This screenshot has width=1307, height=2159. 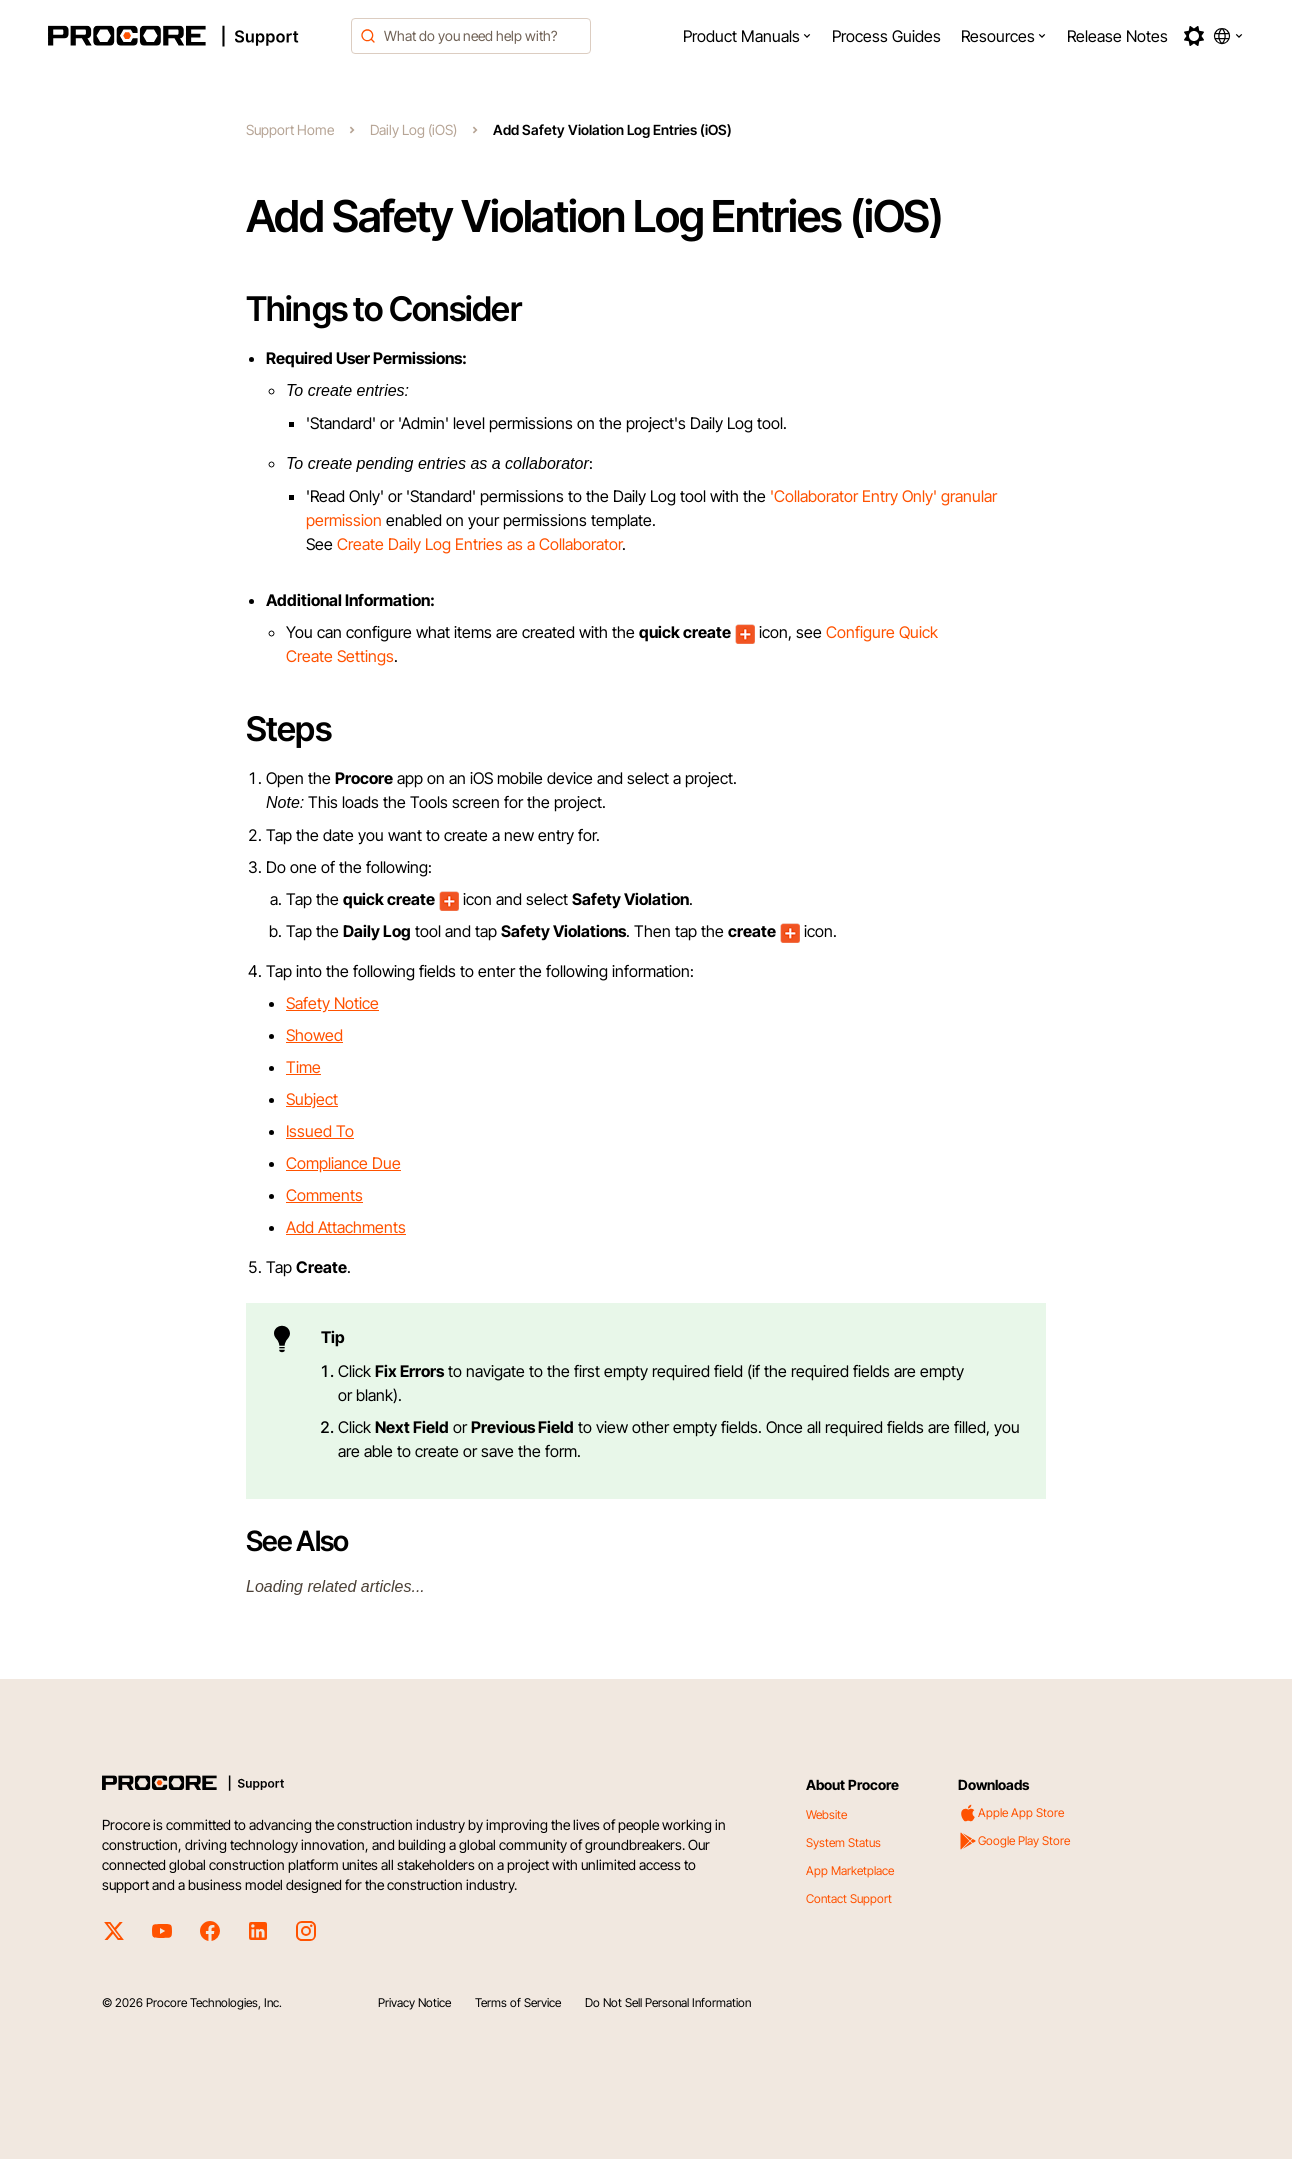 What do you see at coordinates (471, 36) in the screenshot?
I see `[combobox]` at bounding box center [471, 36].